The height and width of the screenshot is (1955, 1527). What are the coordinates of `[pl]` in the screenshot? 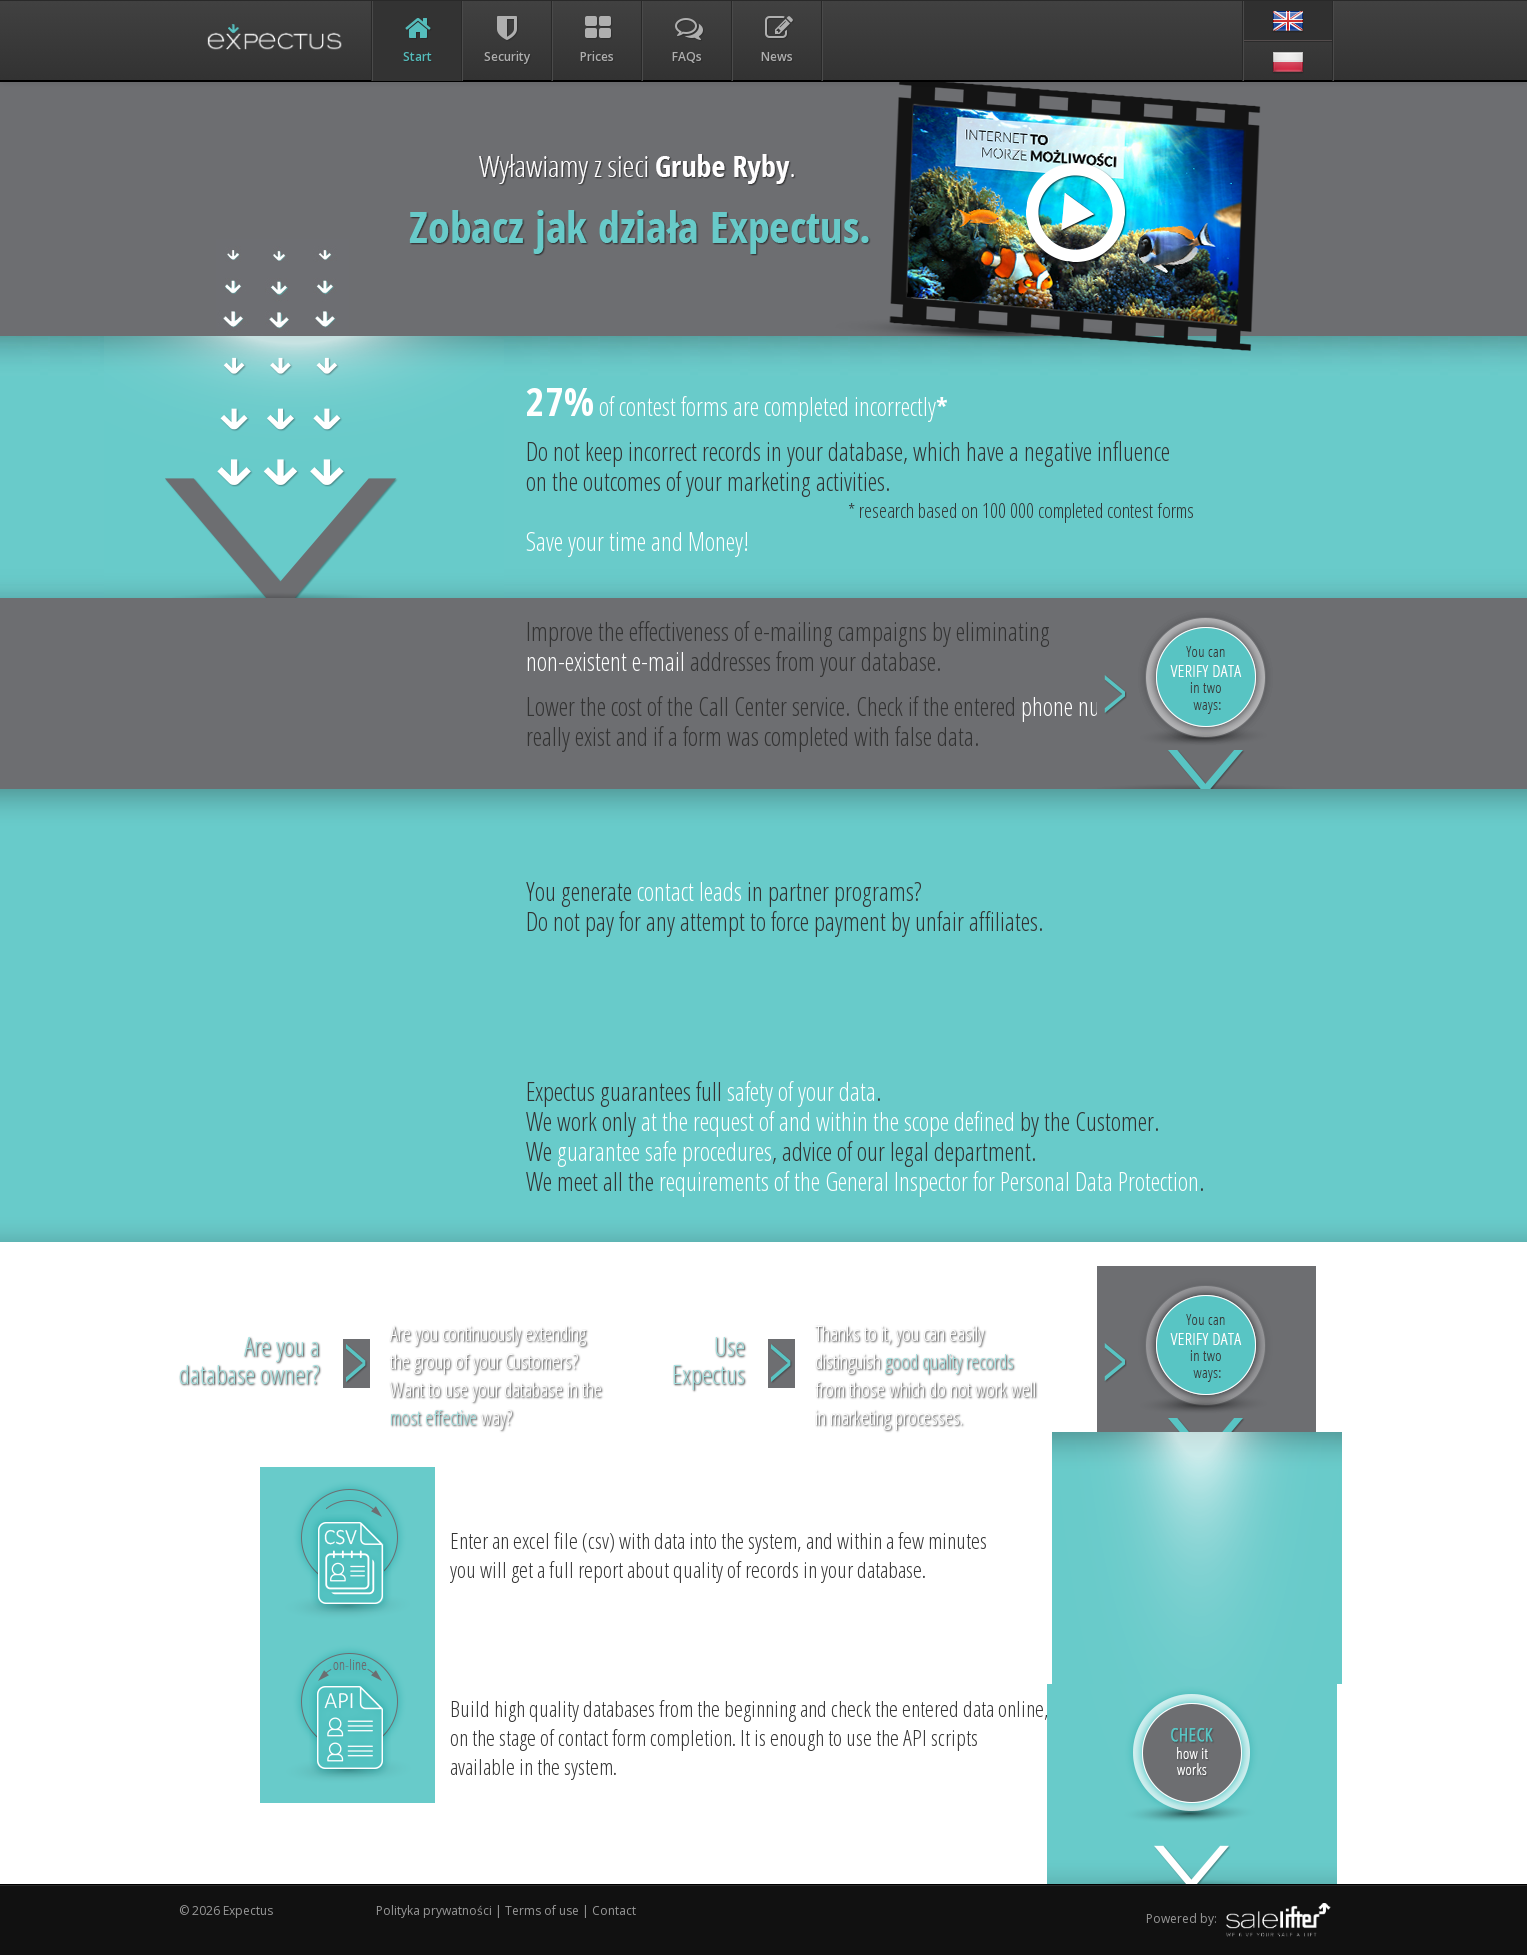 It's located at (1288, 61).